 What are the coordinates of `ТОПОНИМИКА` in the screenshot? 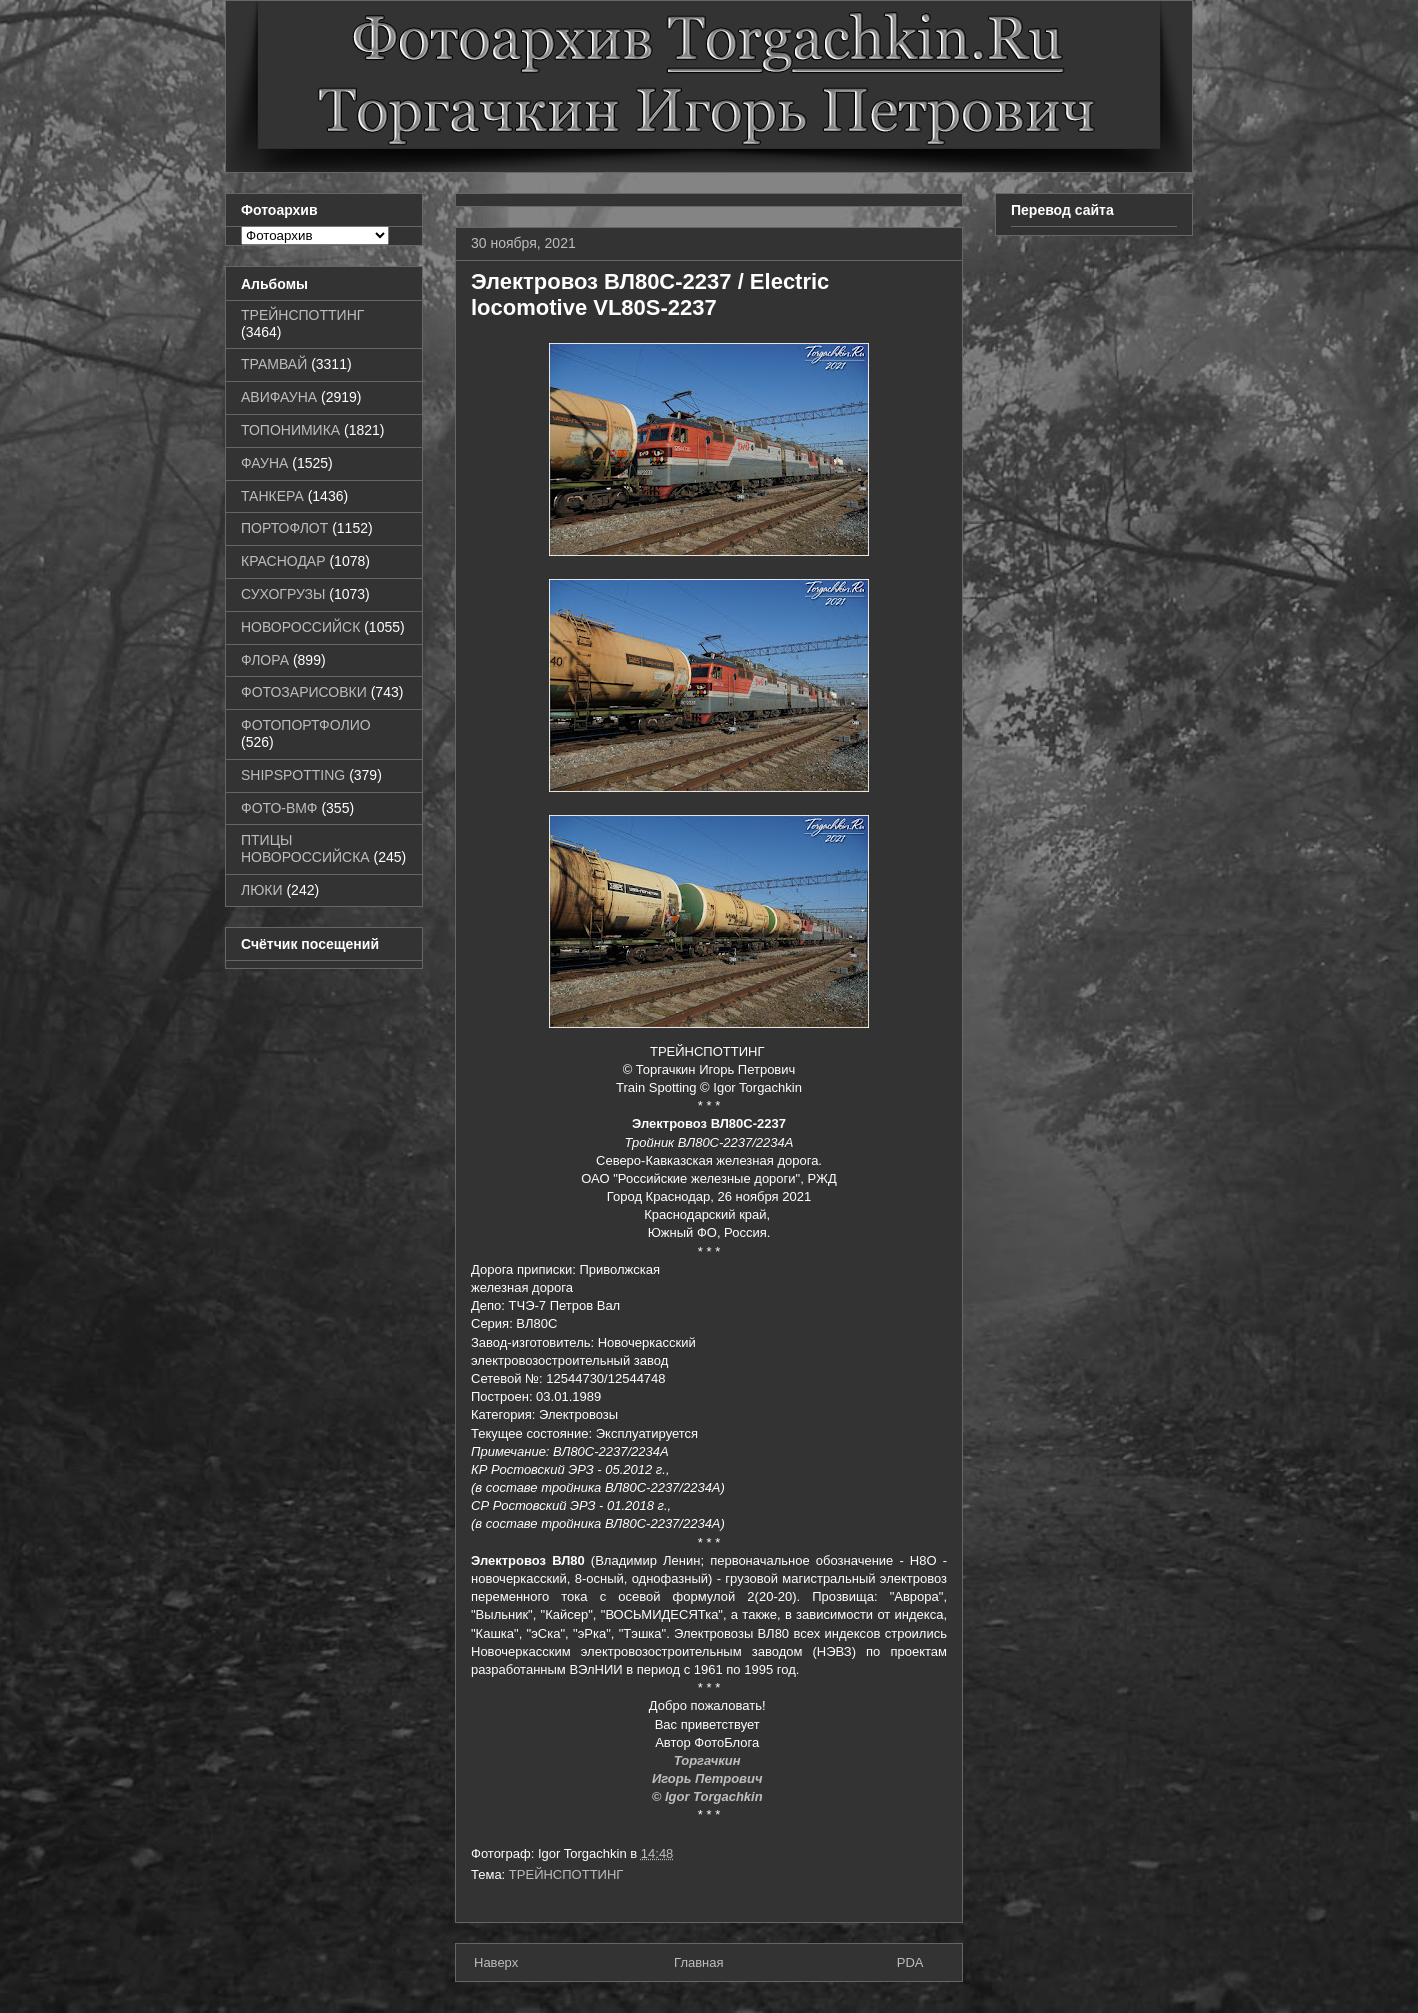 It's located at (290, 430).